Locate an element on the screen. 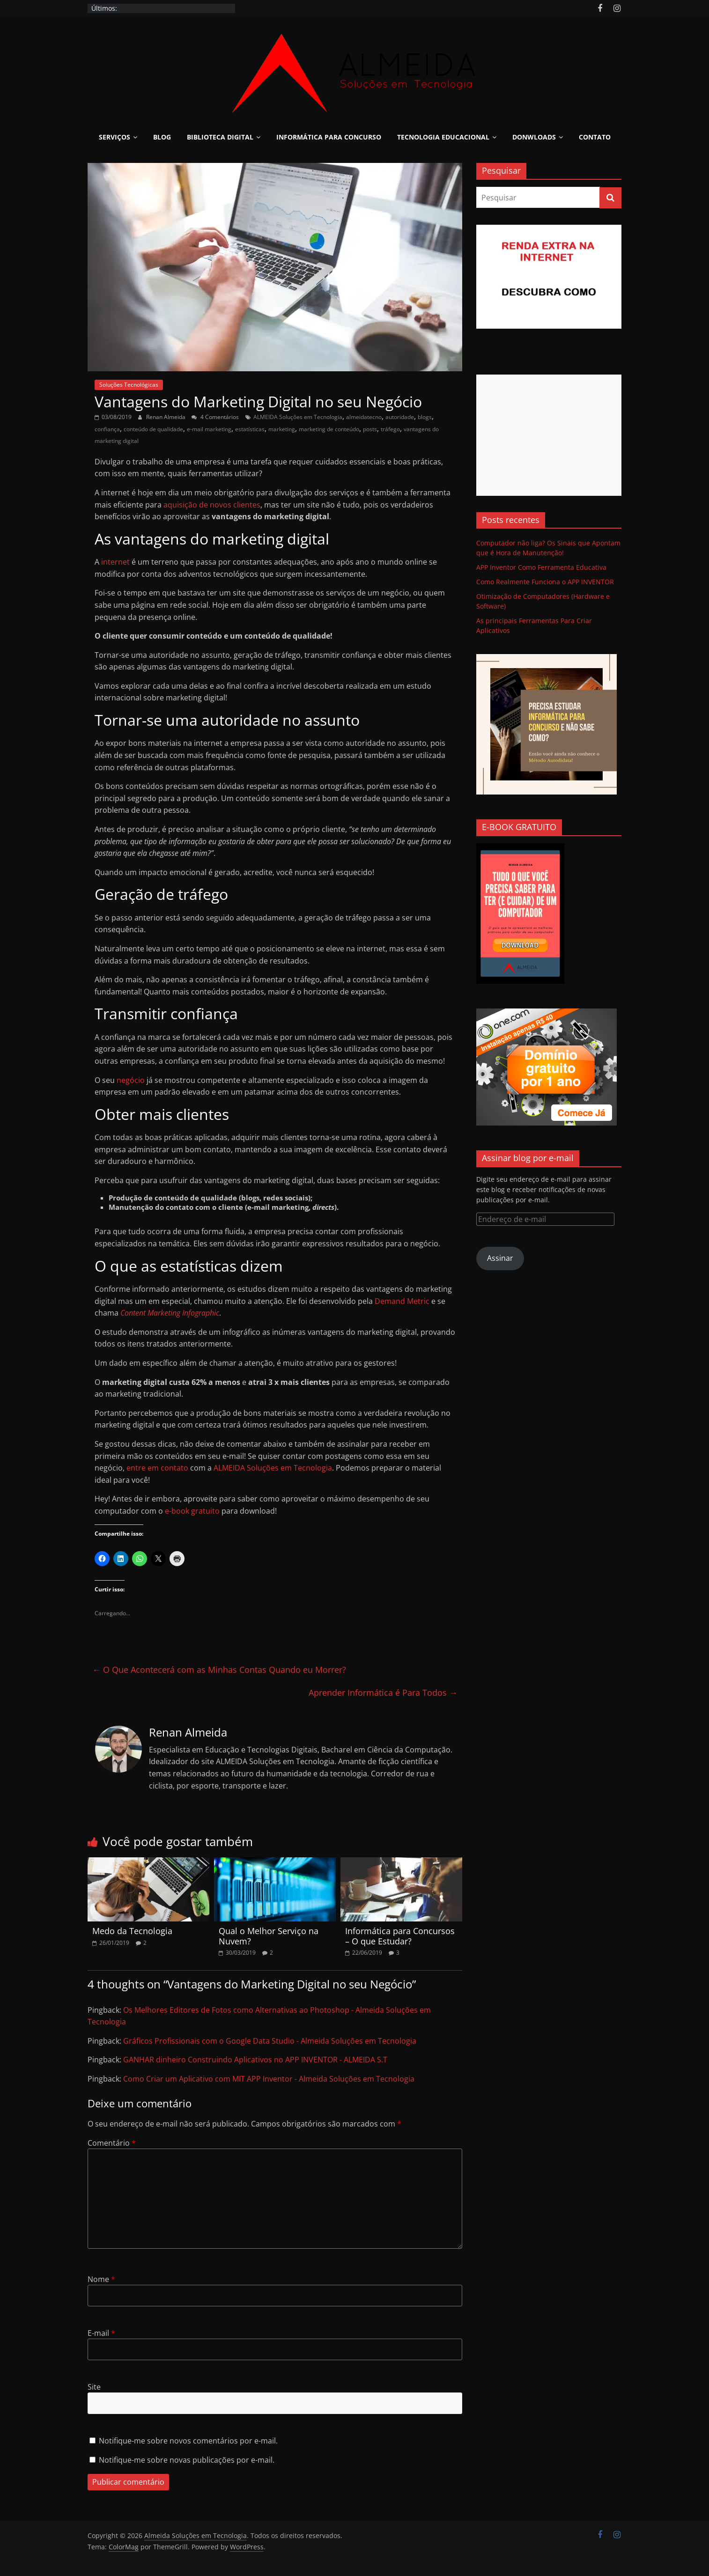 The width and height of the screenshot is (709, 2576). Demand Metric is located at coordinates (402, 1301).